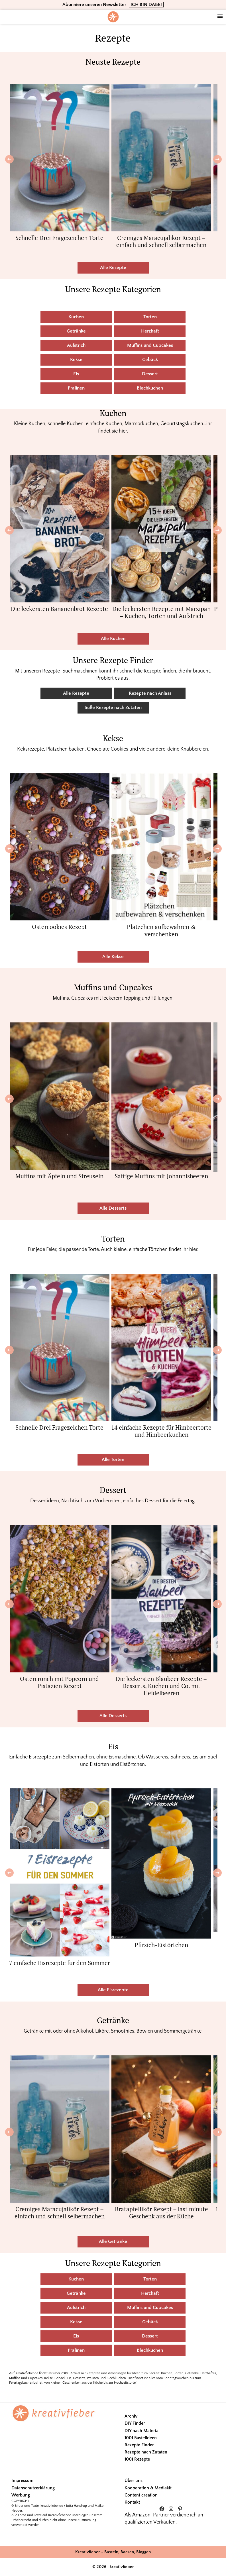 Image resolution: width=226 pixels, height=2576 pixels. Describe the element at coordinates (76, 388) in the screenshot. I see `Pralinen` at that location.